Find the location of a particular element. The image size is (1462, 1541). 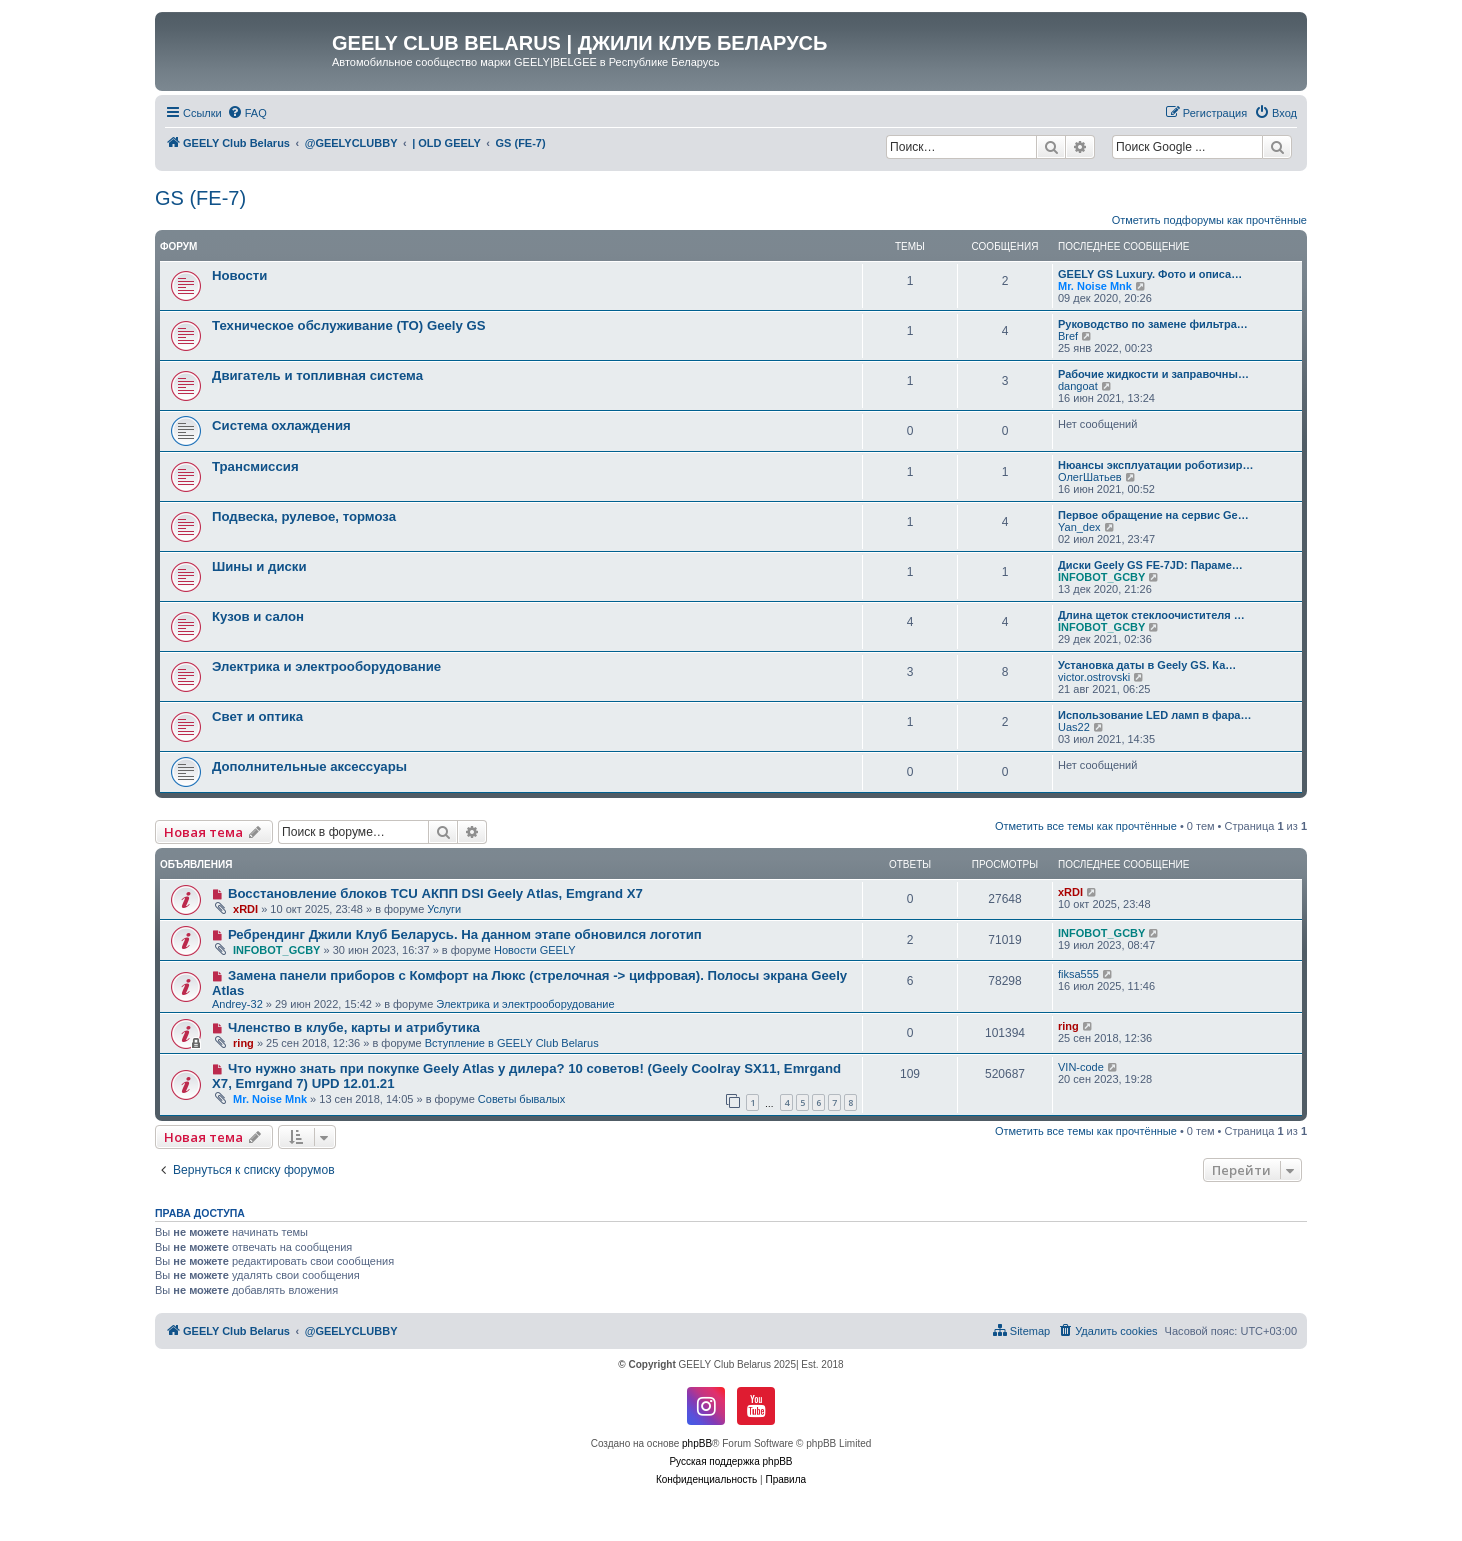

Отметить все темы как прочтённые is located at coordinates (1086, 826).